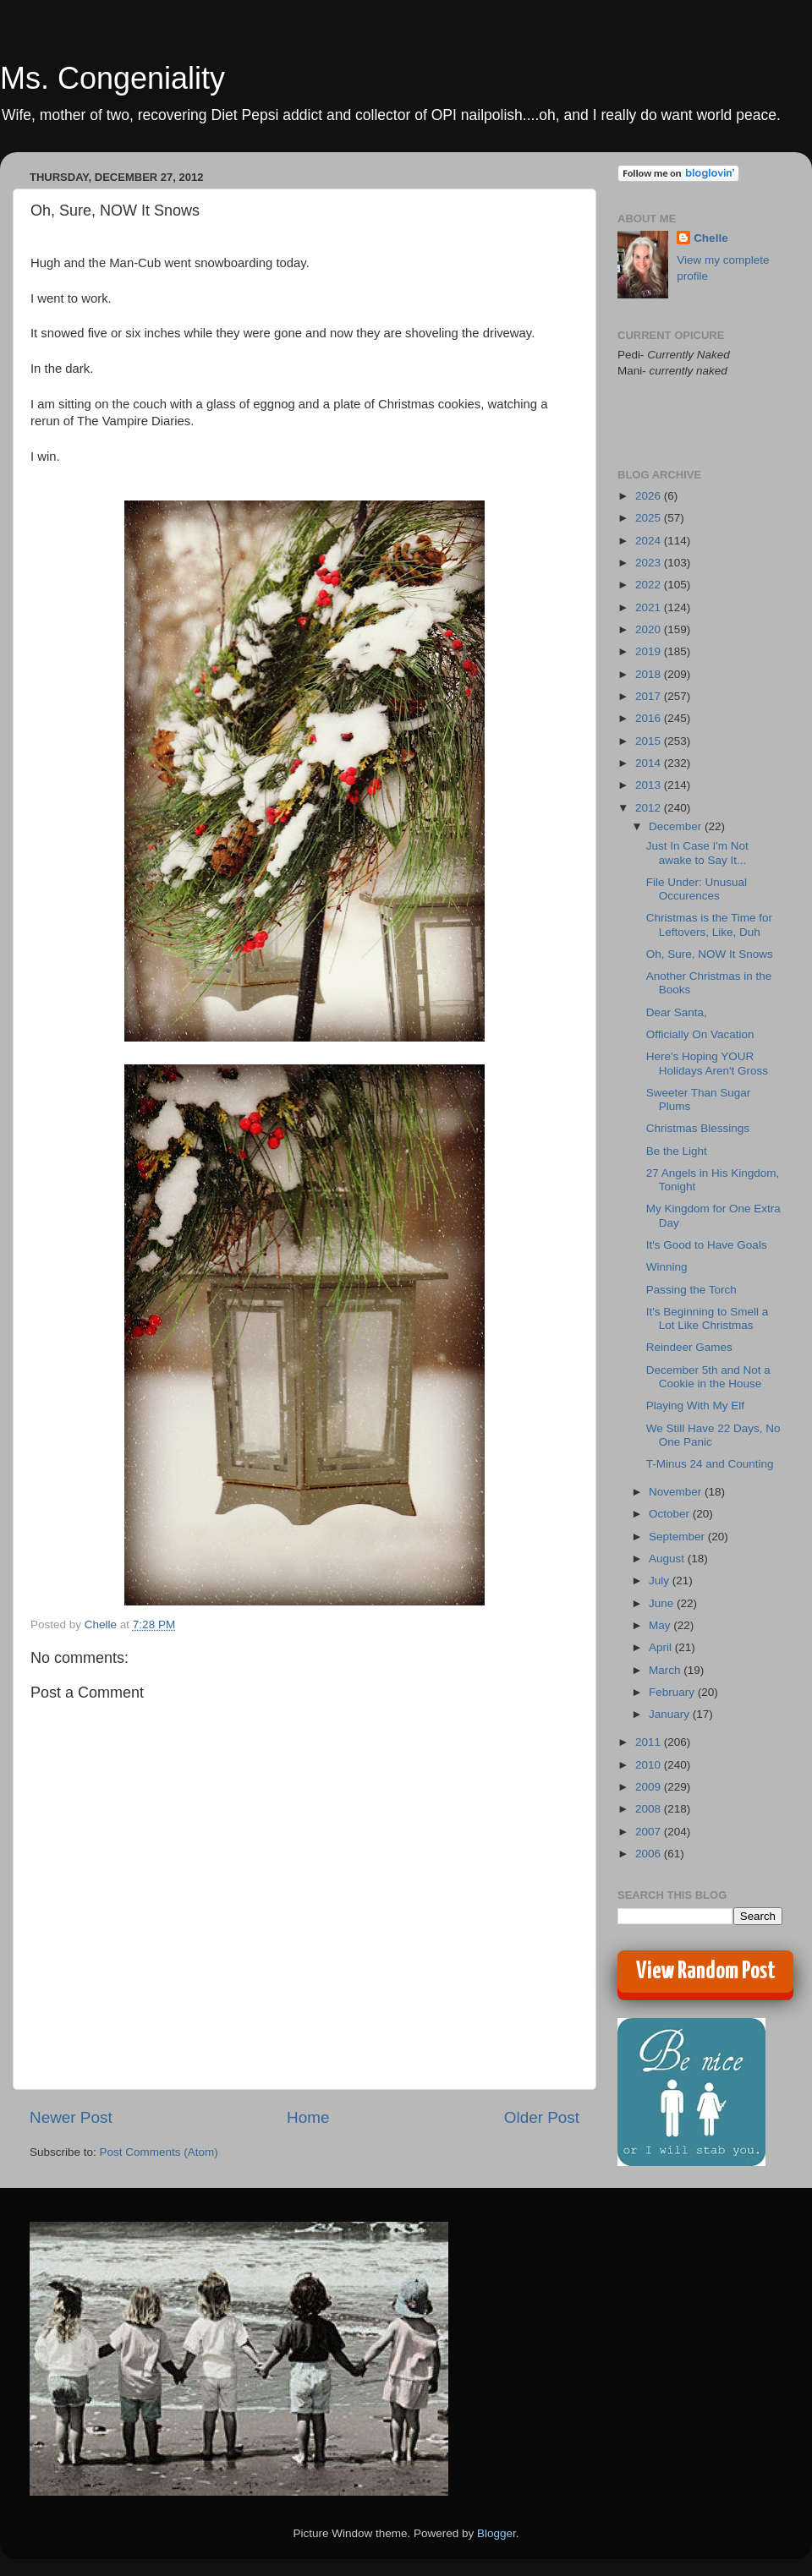 Image resolution: width=812 pixels, height=2576 pixels. I want to click on File Under: Unusual Occurences, so click(696, 889).